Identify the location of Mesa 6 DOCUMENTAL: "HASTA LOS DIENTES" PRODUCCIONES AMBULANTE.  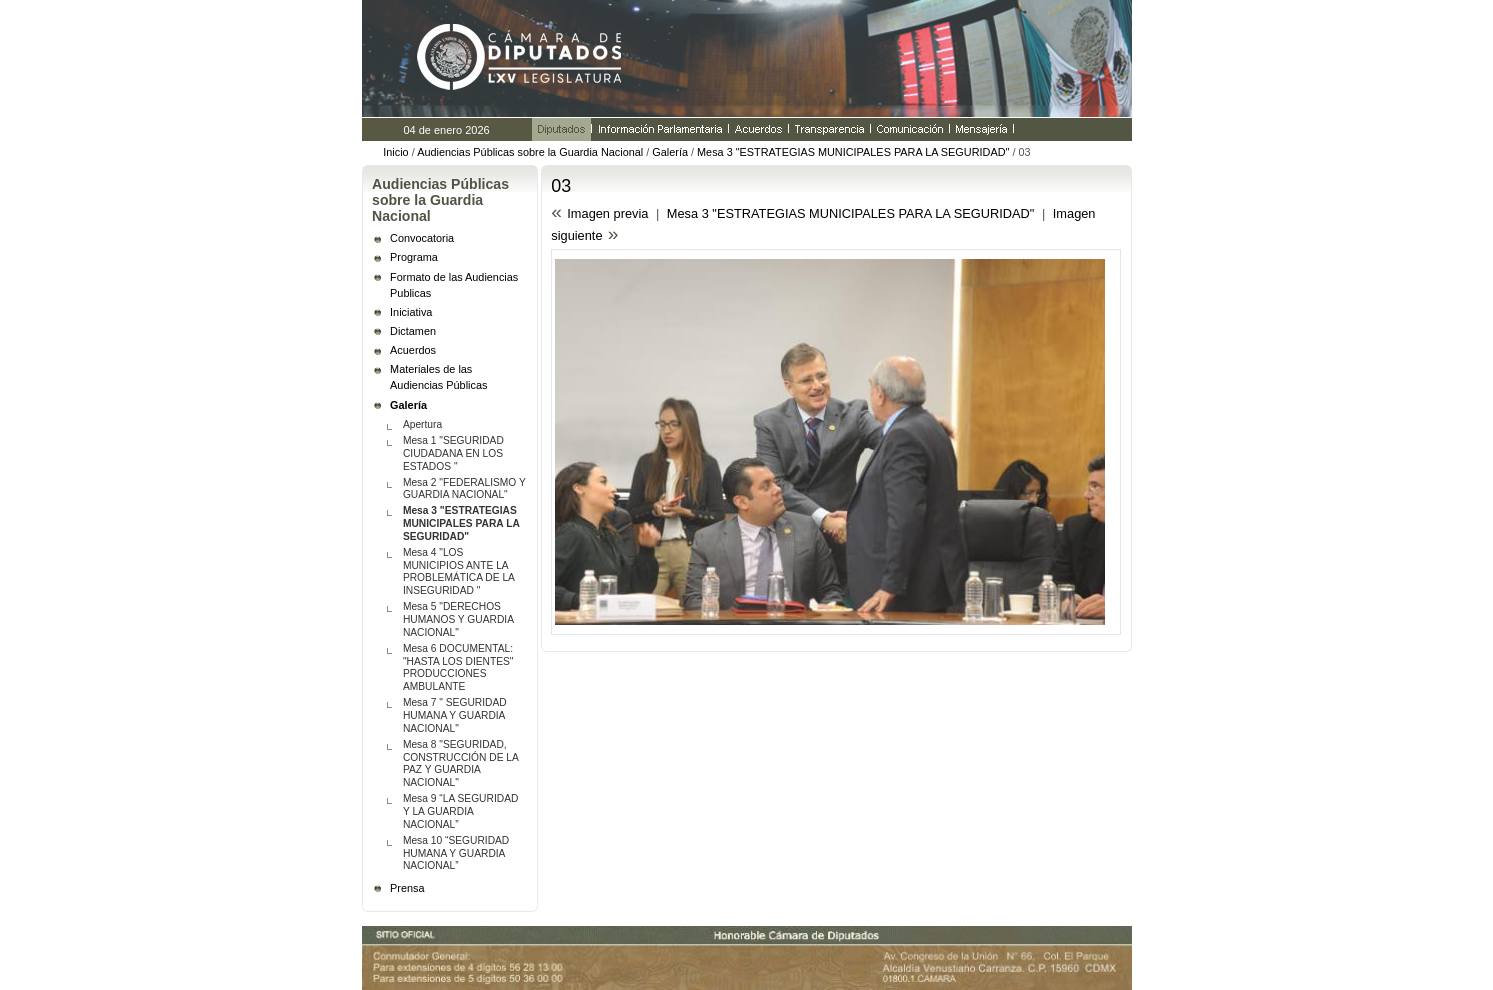
(458, 667).